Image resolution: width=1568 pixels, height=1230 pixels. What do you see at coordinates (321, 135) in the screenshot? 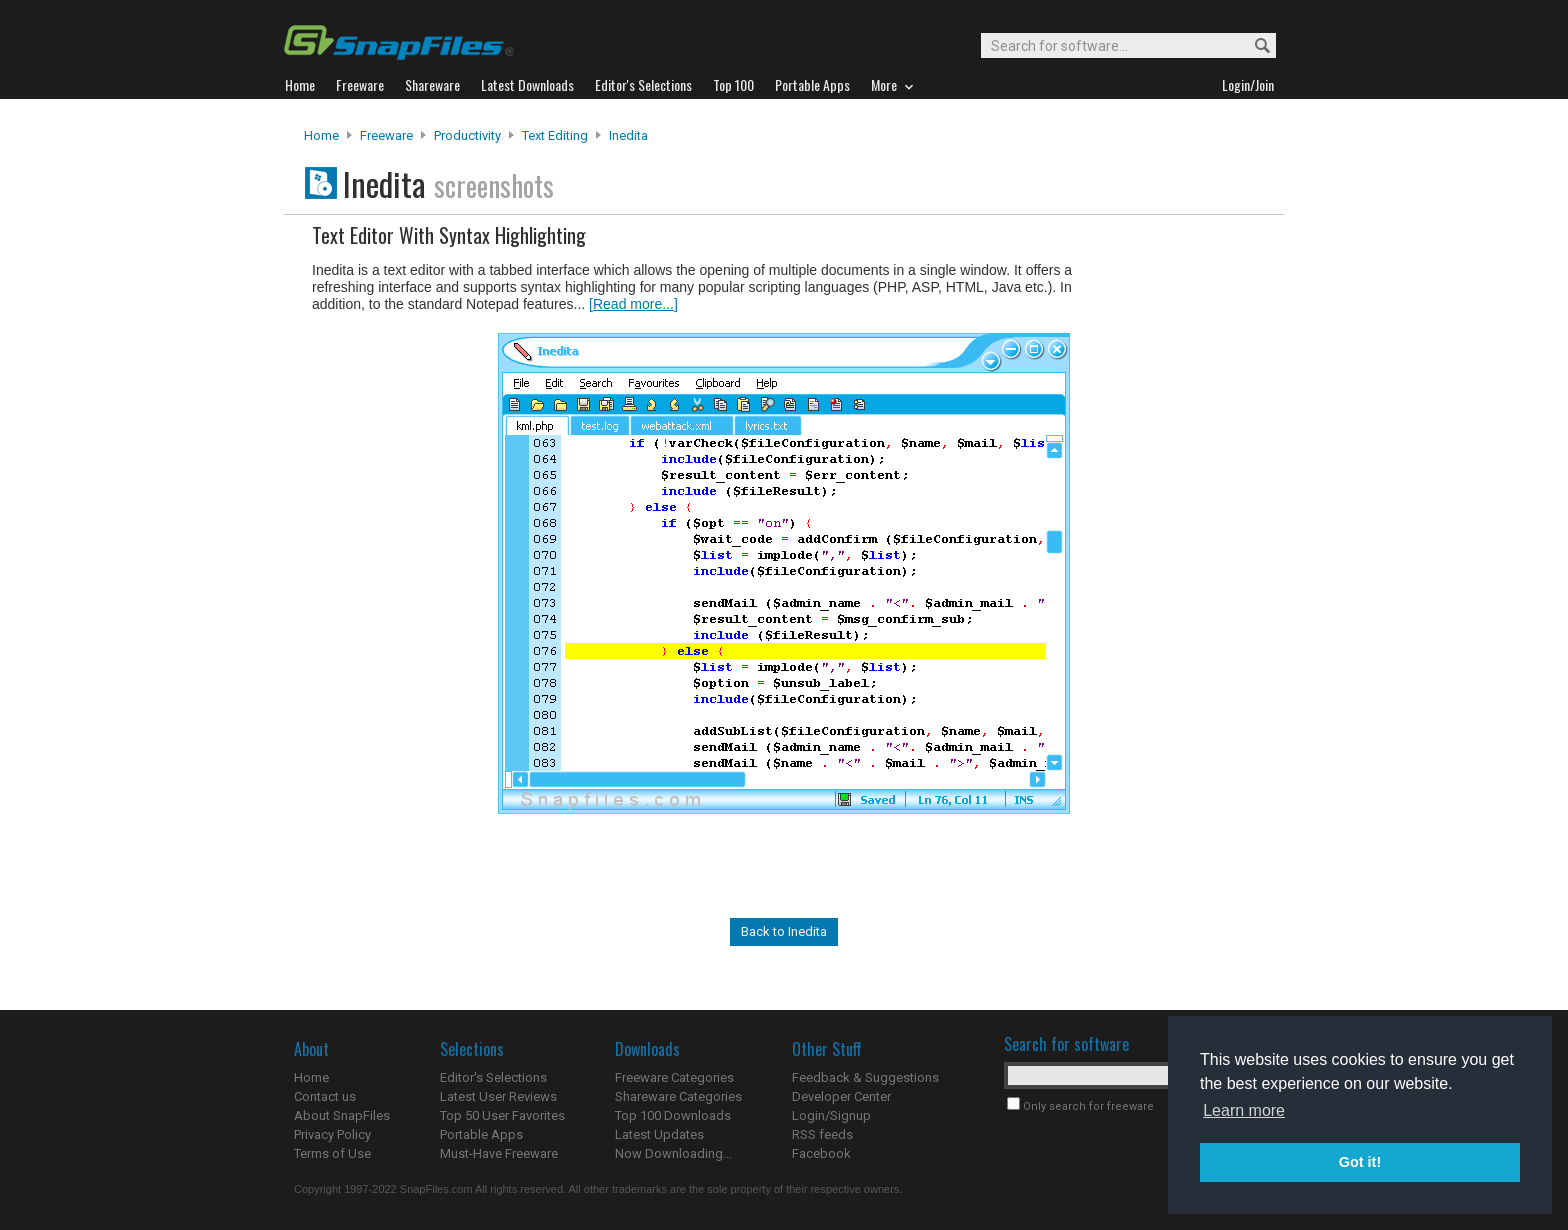
I see `Home` at bounding box center [321, 135].